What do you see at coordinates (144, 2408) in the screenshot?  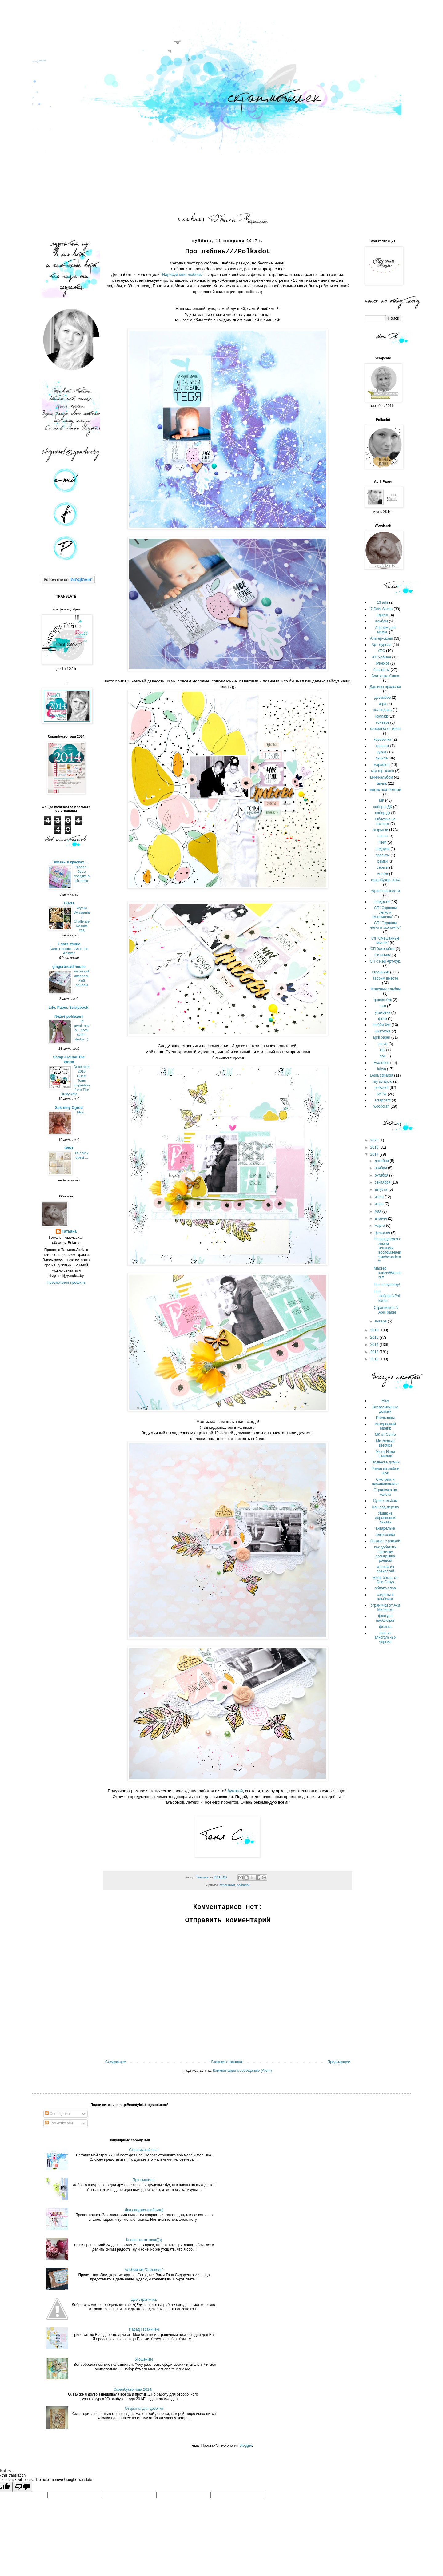 I see `Открытка для девочки` at bounding box center [144, 2408].